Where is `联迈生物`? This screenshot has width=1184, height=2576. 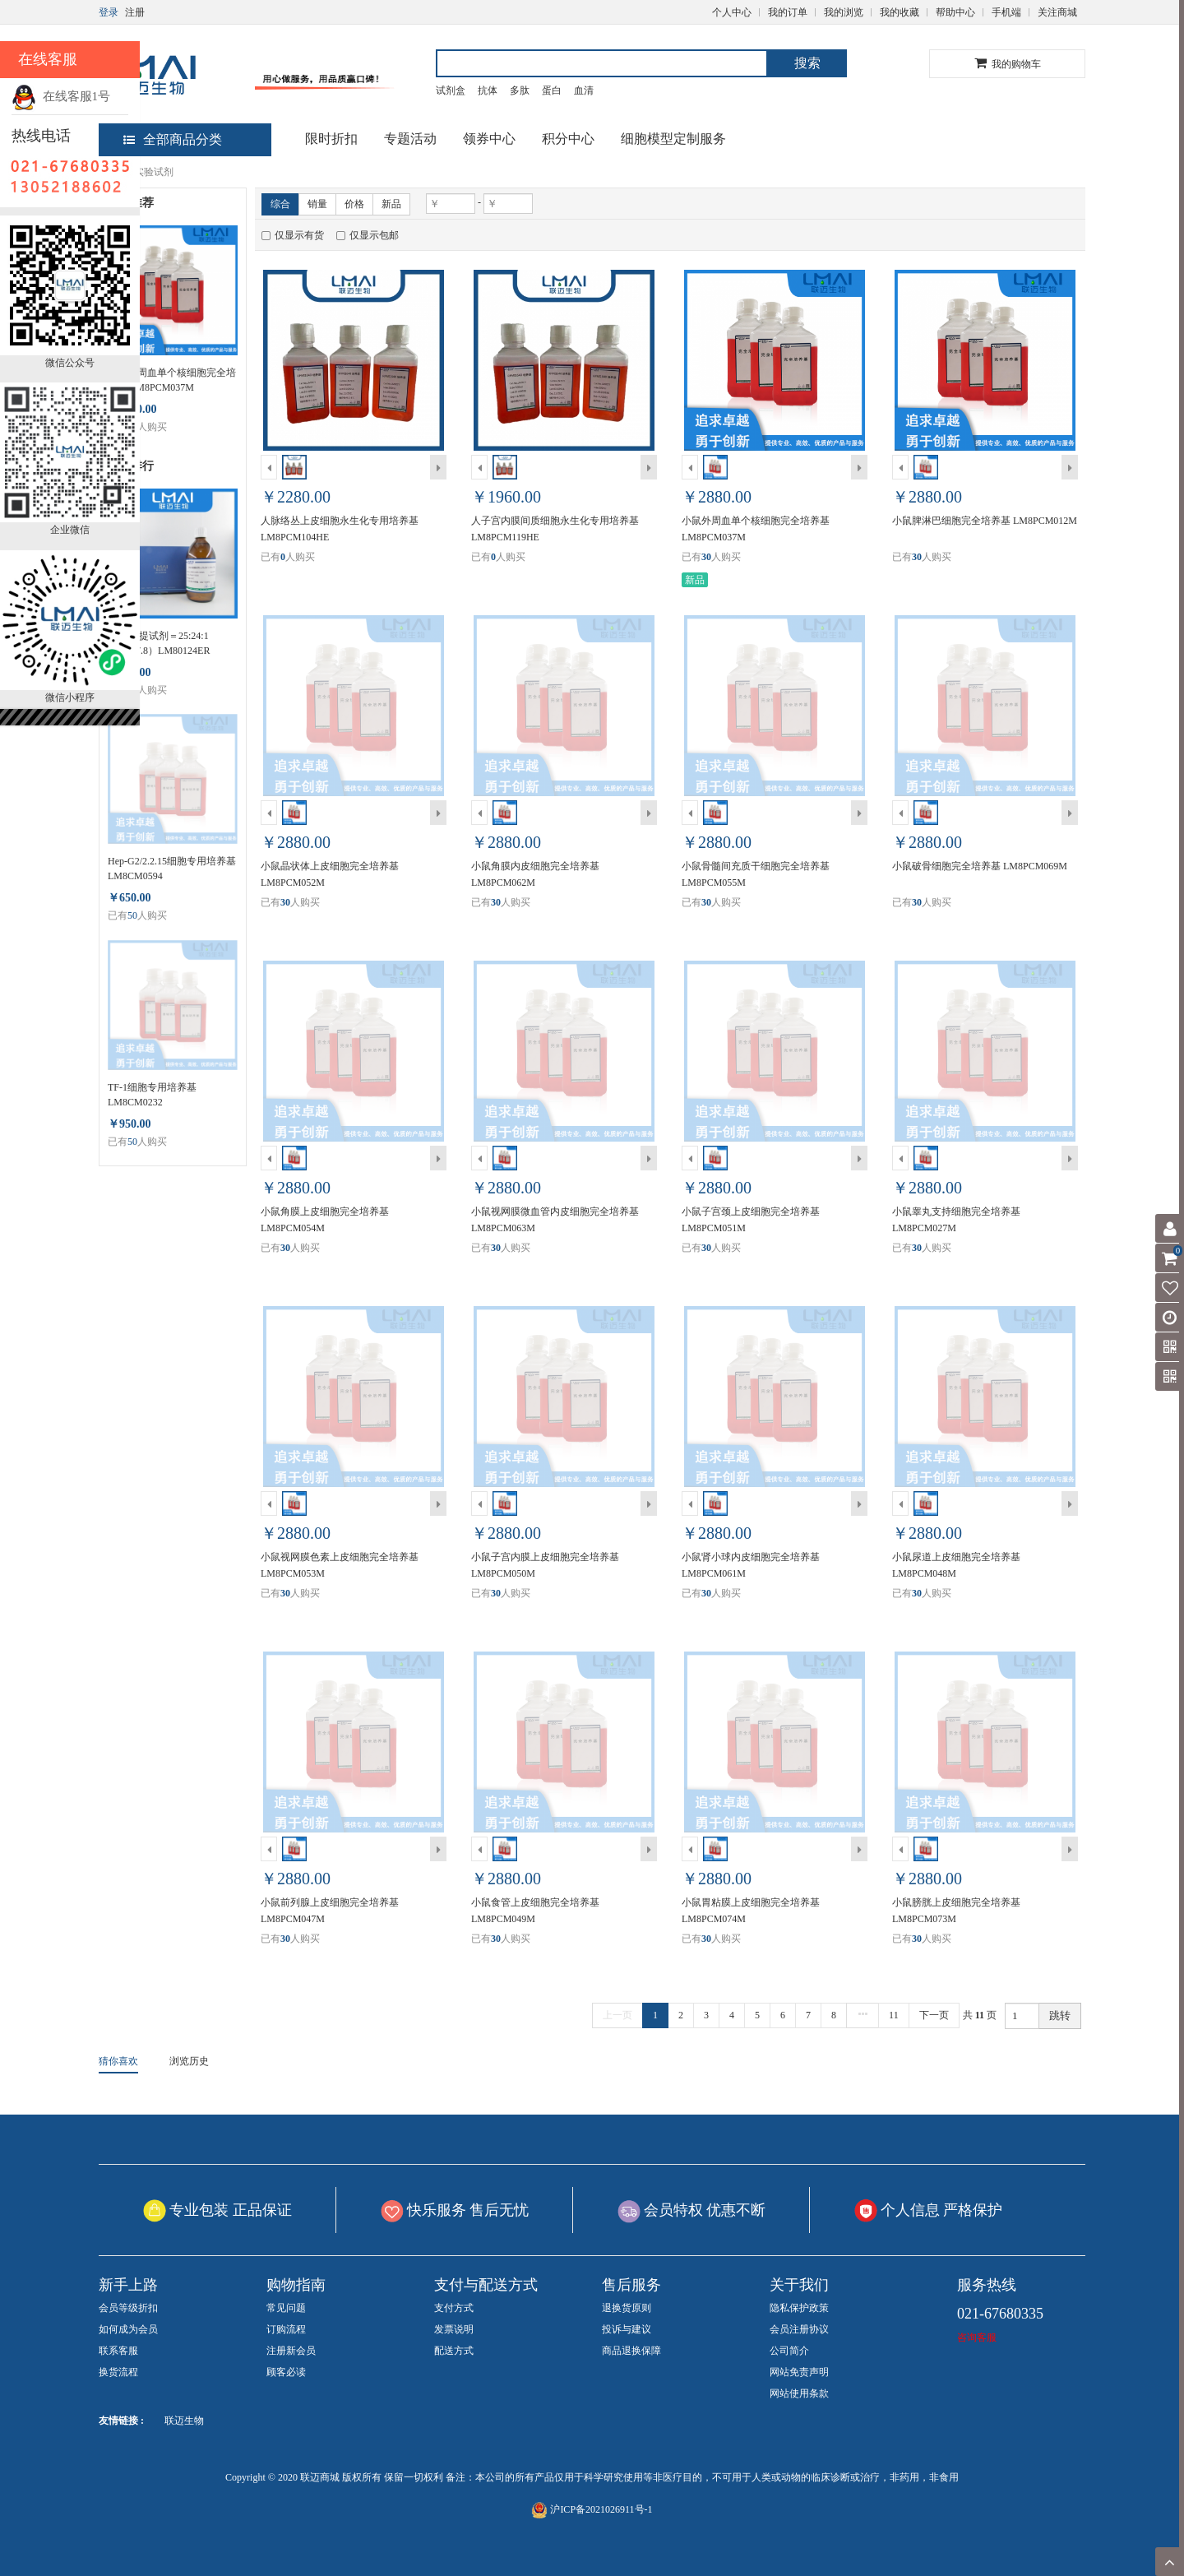 联迈生物 is located at coordinates (184, 2420).